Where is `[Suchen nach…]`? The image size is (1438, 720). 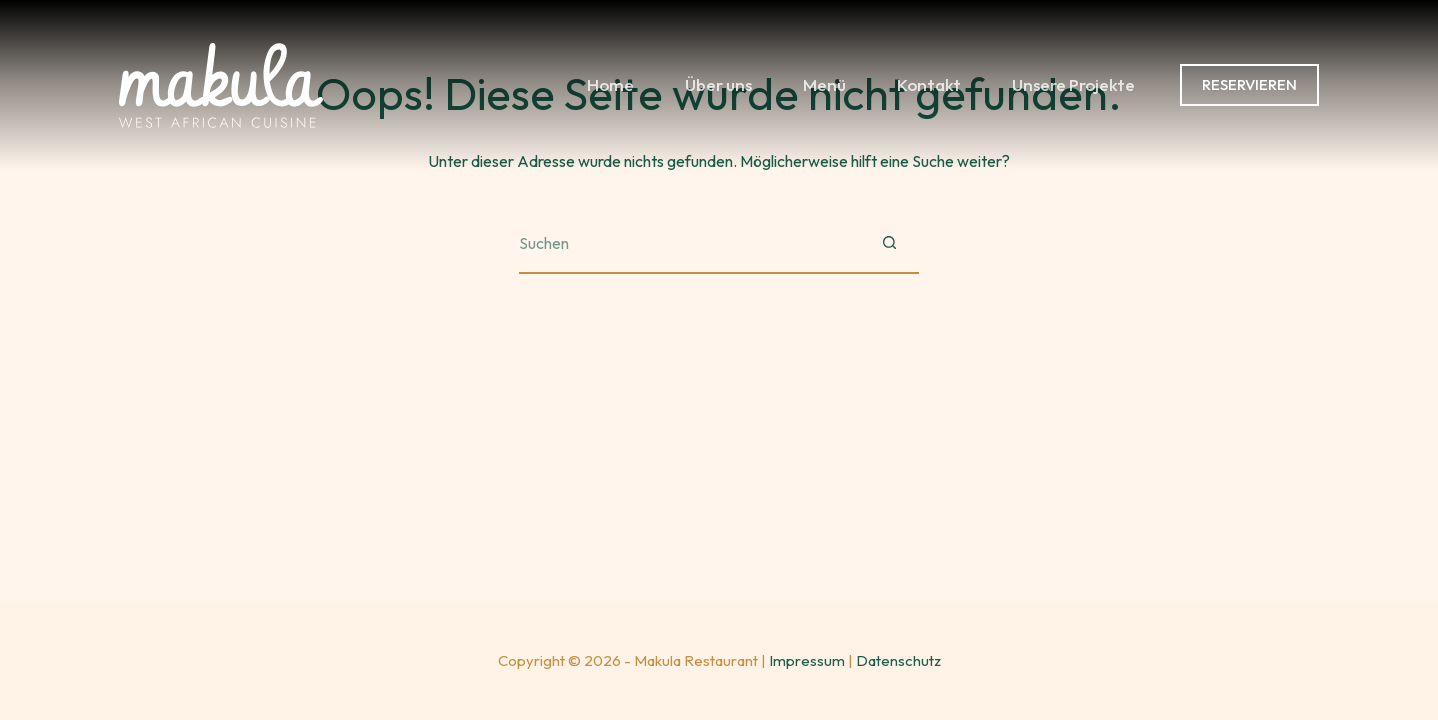 [Suchen nach…] is located at coordinates (689, 244).